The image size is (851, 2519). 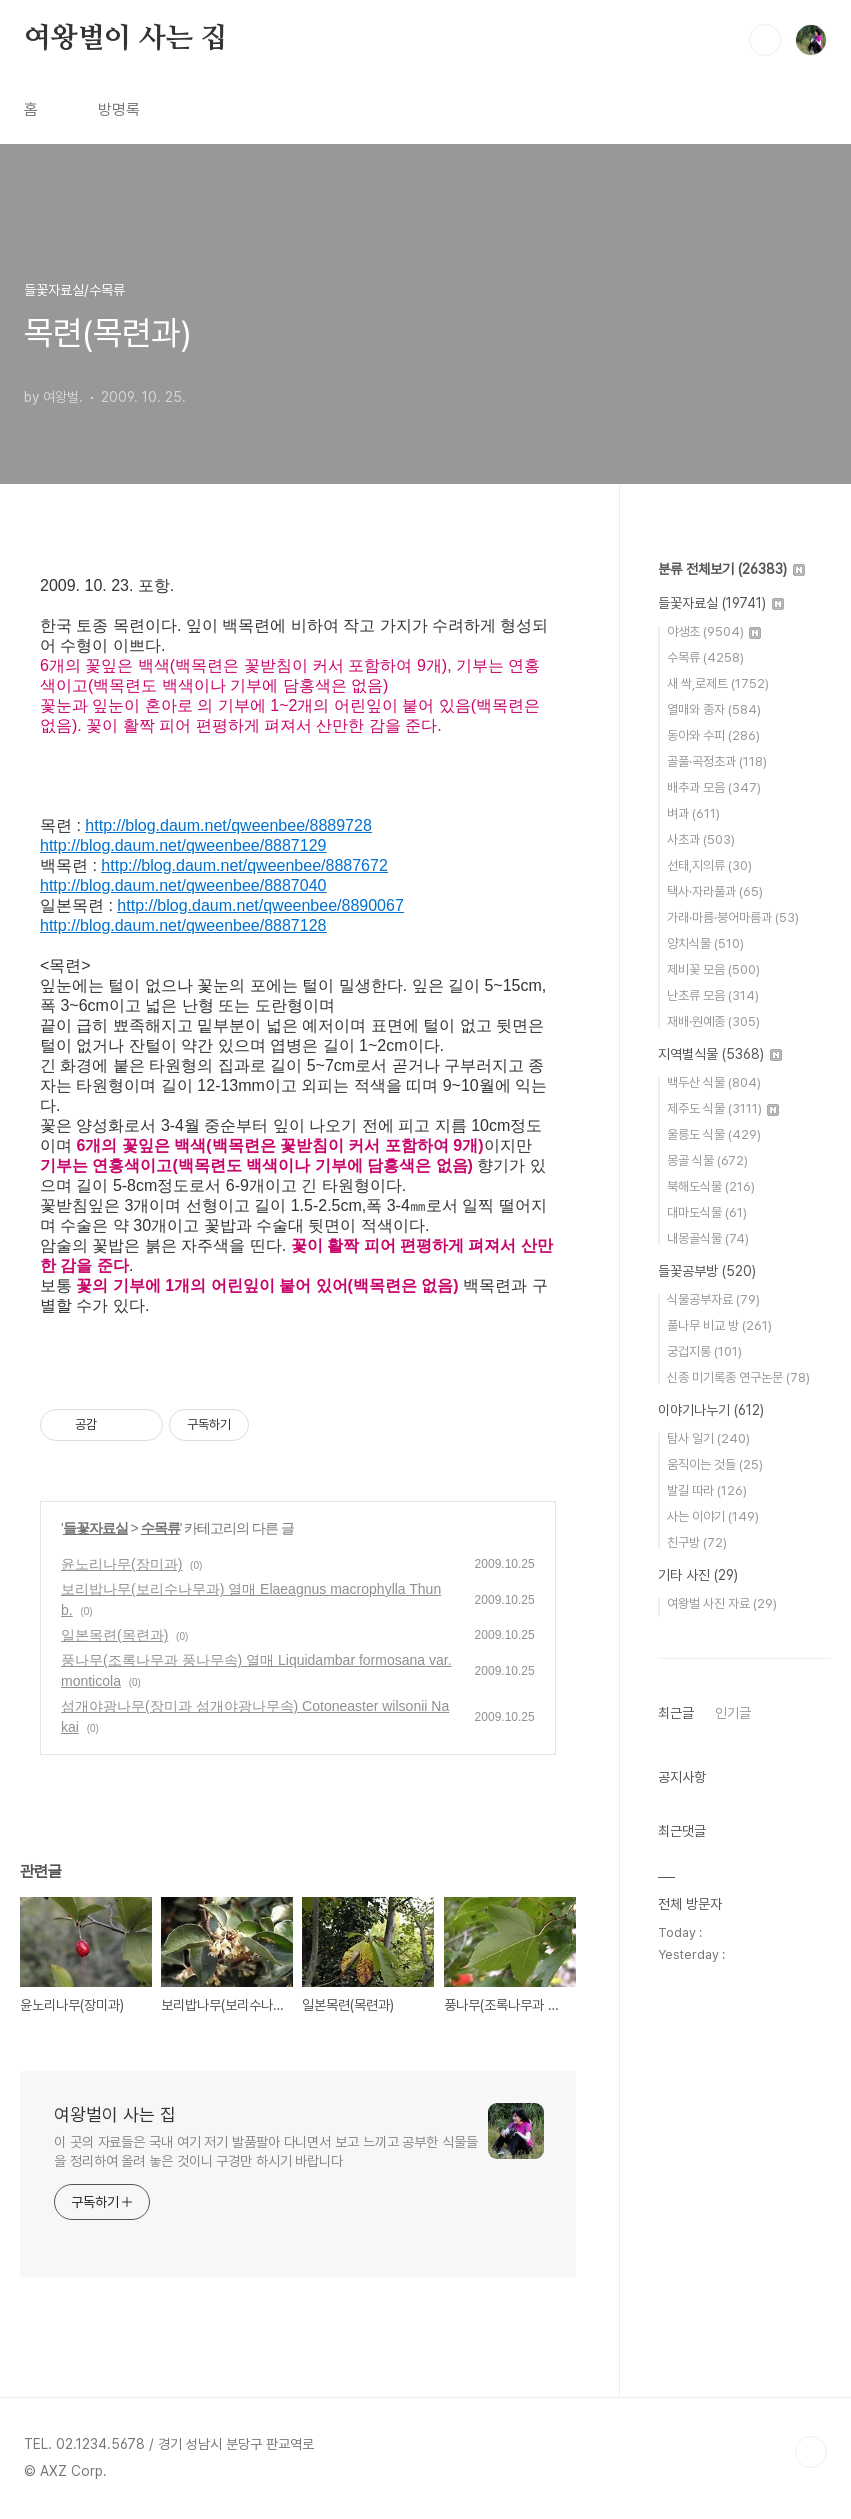 What do you see at coordinates (708, 1238) in the screenshot?
I see `내몽골식물` at bounding box center [708, 1238].